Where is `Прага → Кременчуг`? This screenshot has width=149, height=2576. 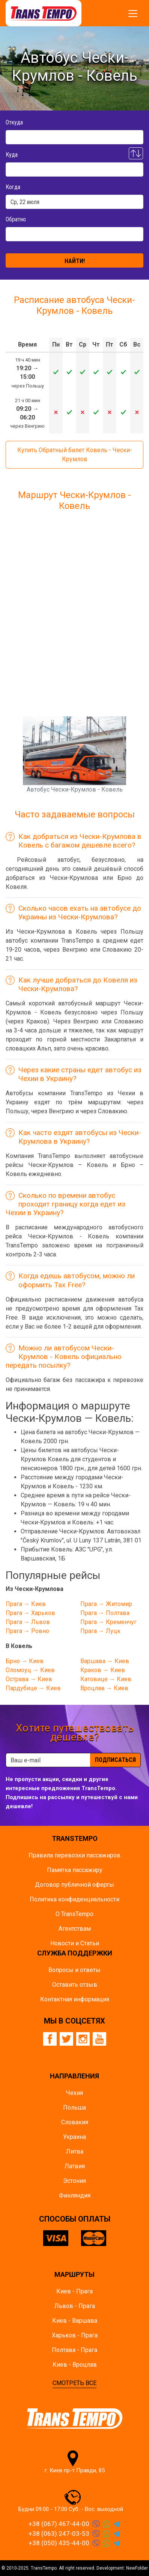 Прага → Кременчуг is located at coordinates (108, 1622).